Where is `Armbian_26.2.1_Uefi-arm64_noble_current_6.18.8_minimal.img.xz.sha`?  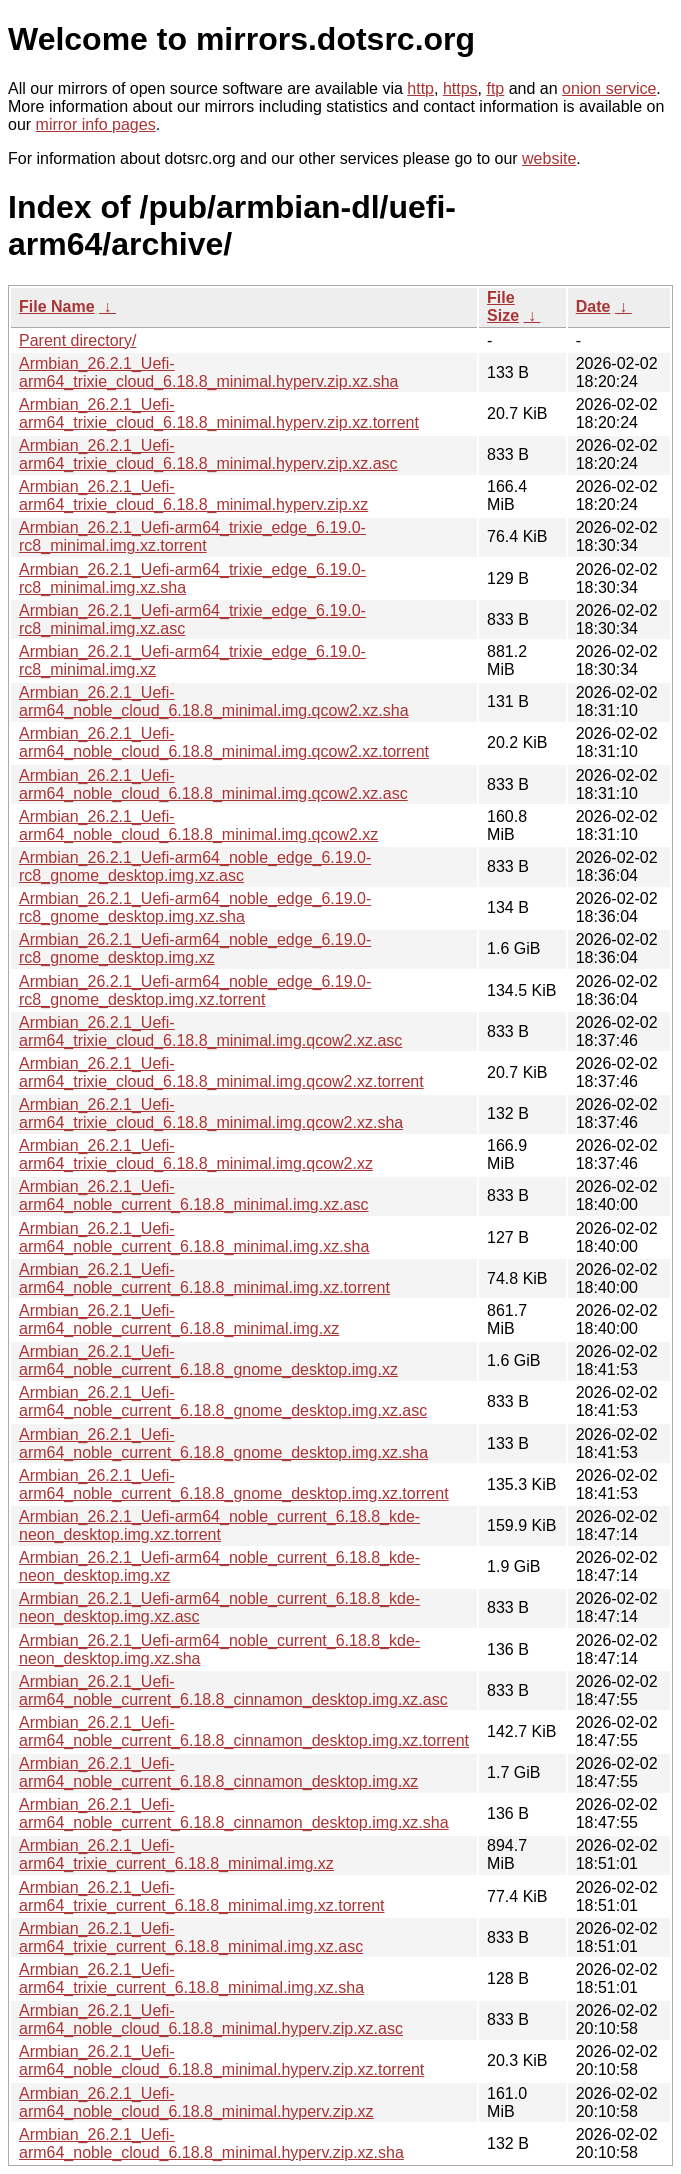
Armbian_26.2.1_Uefi-arm64_noble_current_6.18.8_minimal.img.xz.sha is located at coordinates (194, 1237).